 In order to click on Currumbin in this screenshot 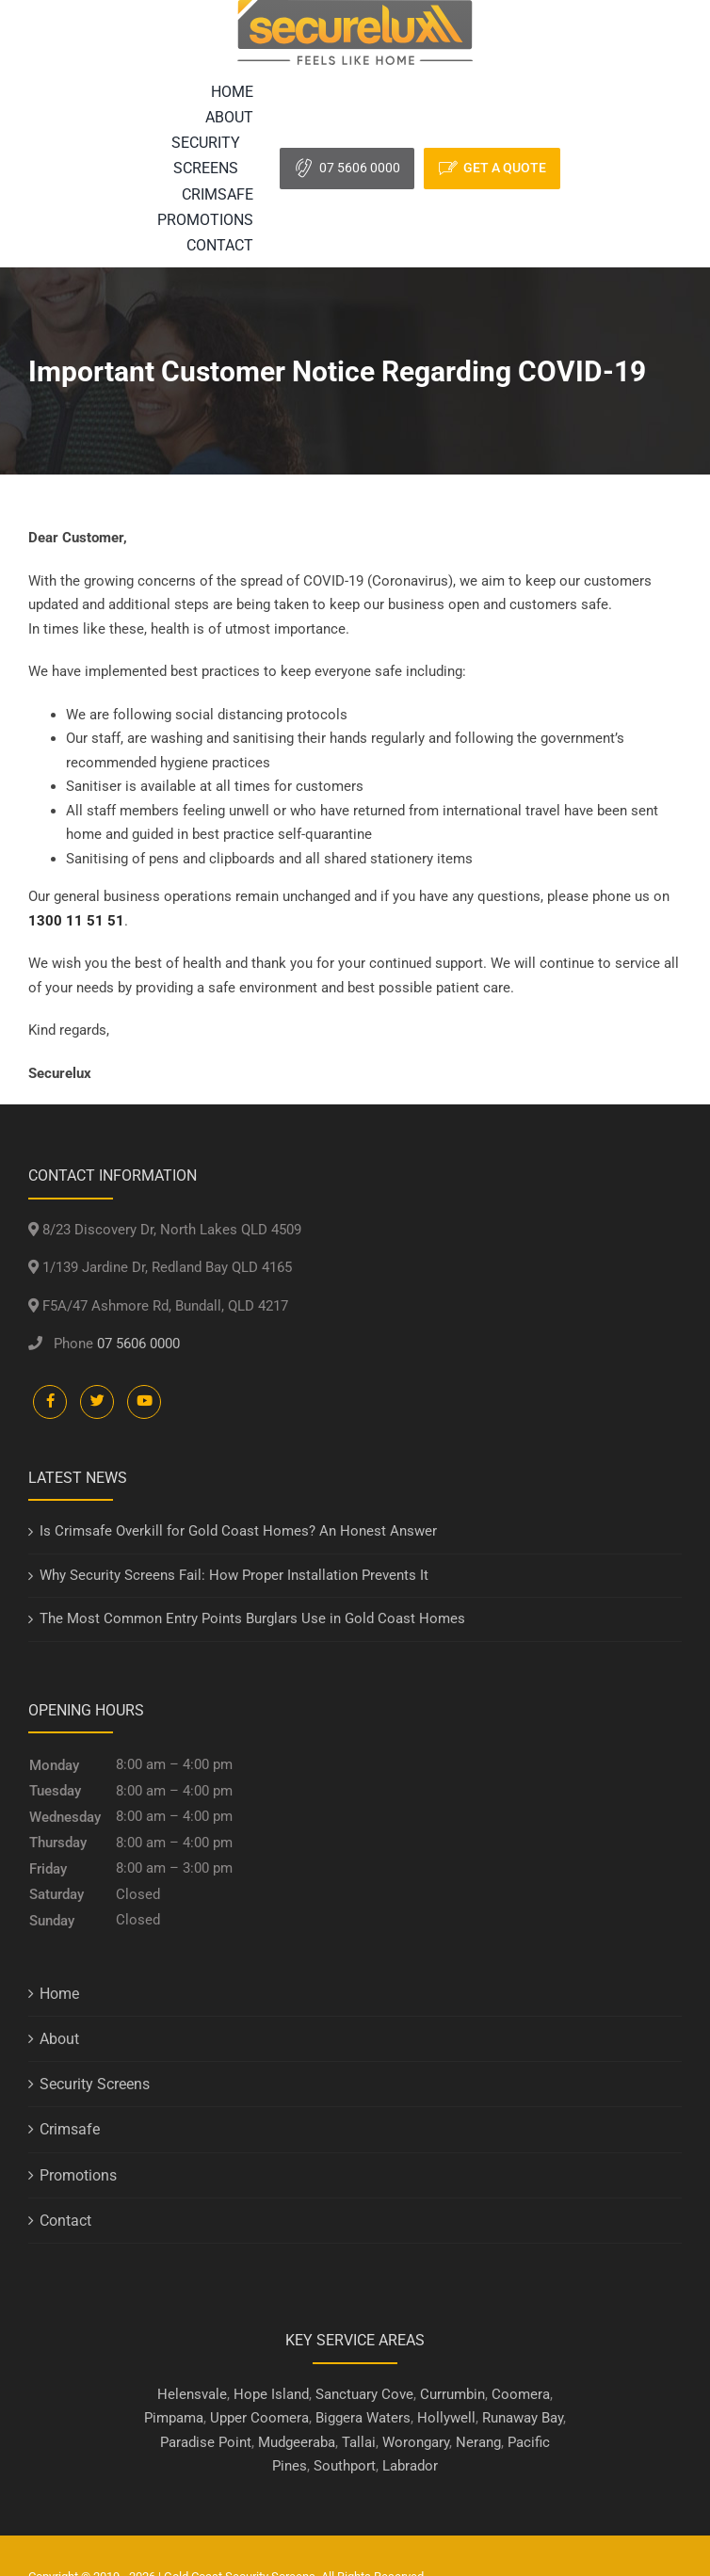, I will do `click(452, 2394)`.